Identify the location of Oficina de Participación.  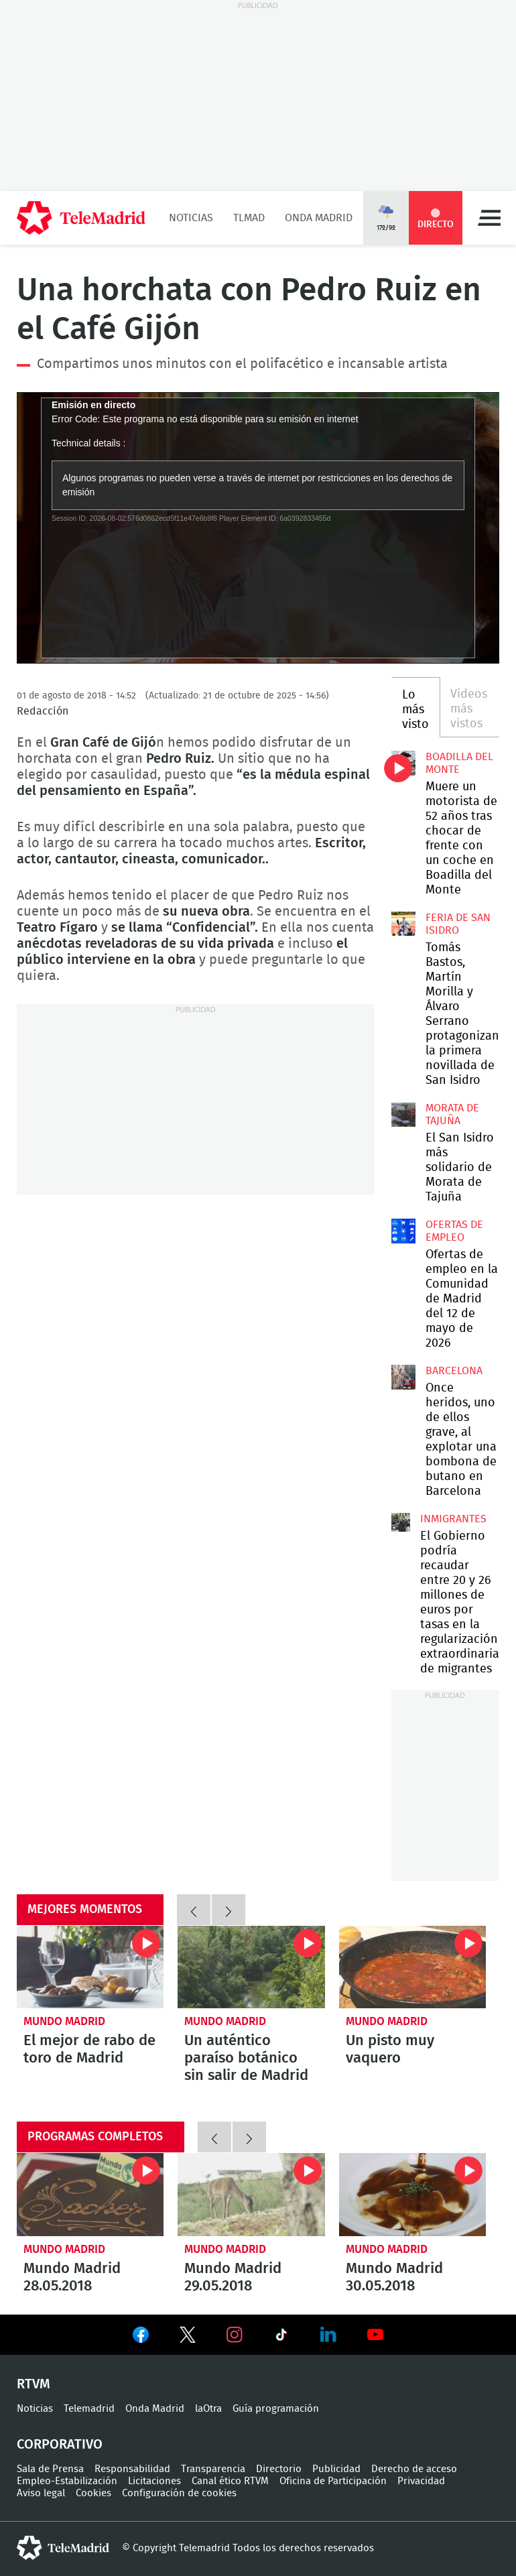
(333, 2481).